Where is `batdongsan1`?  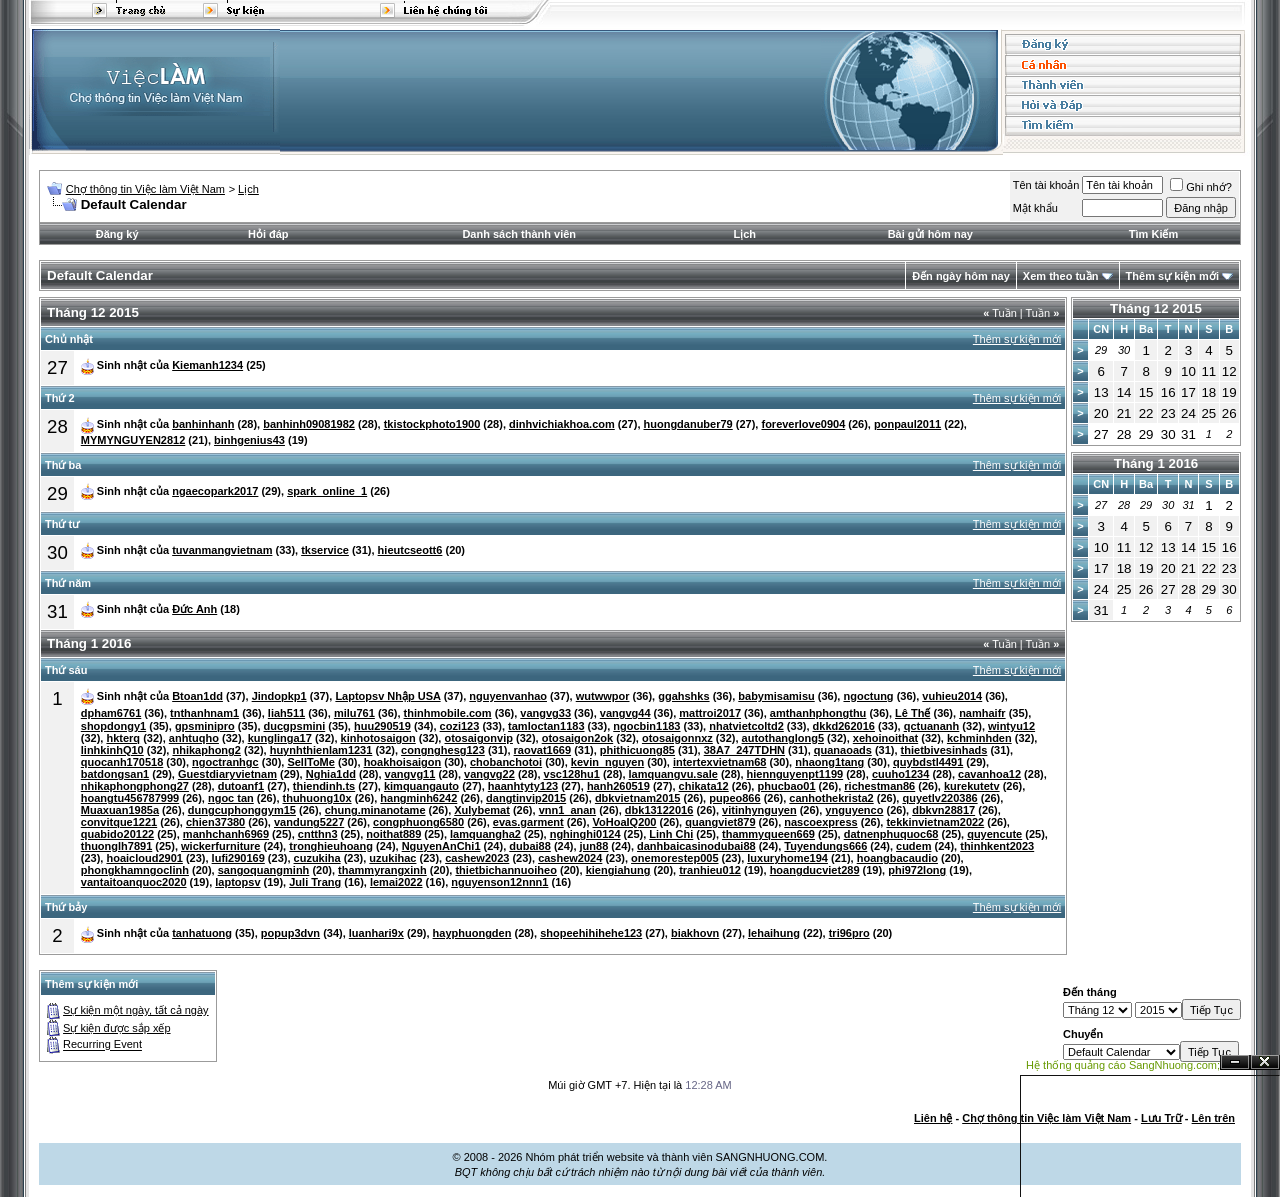 batdongsan1 is located at coordinates (115, 774).